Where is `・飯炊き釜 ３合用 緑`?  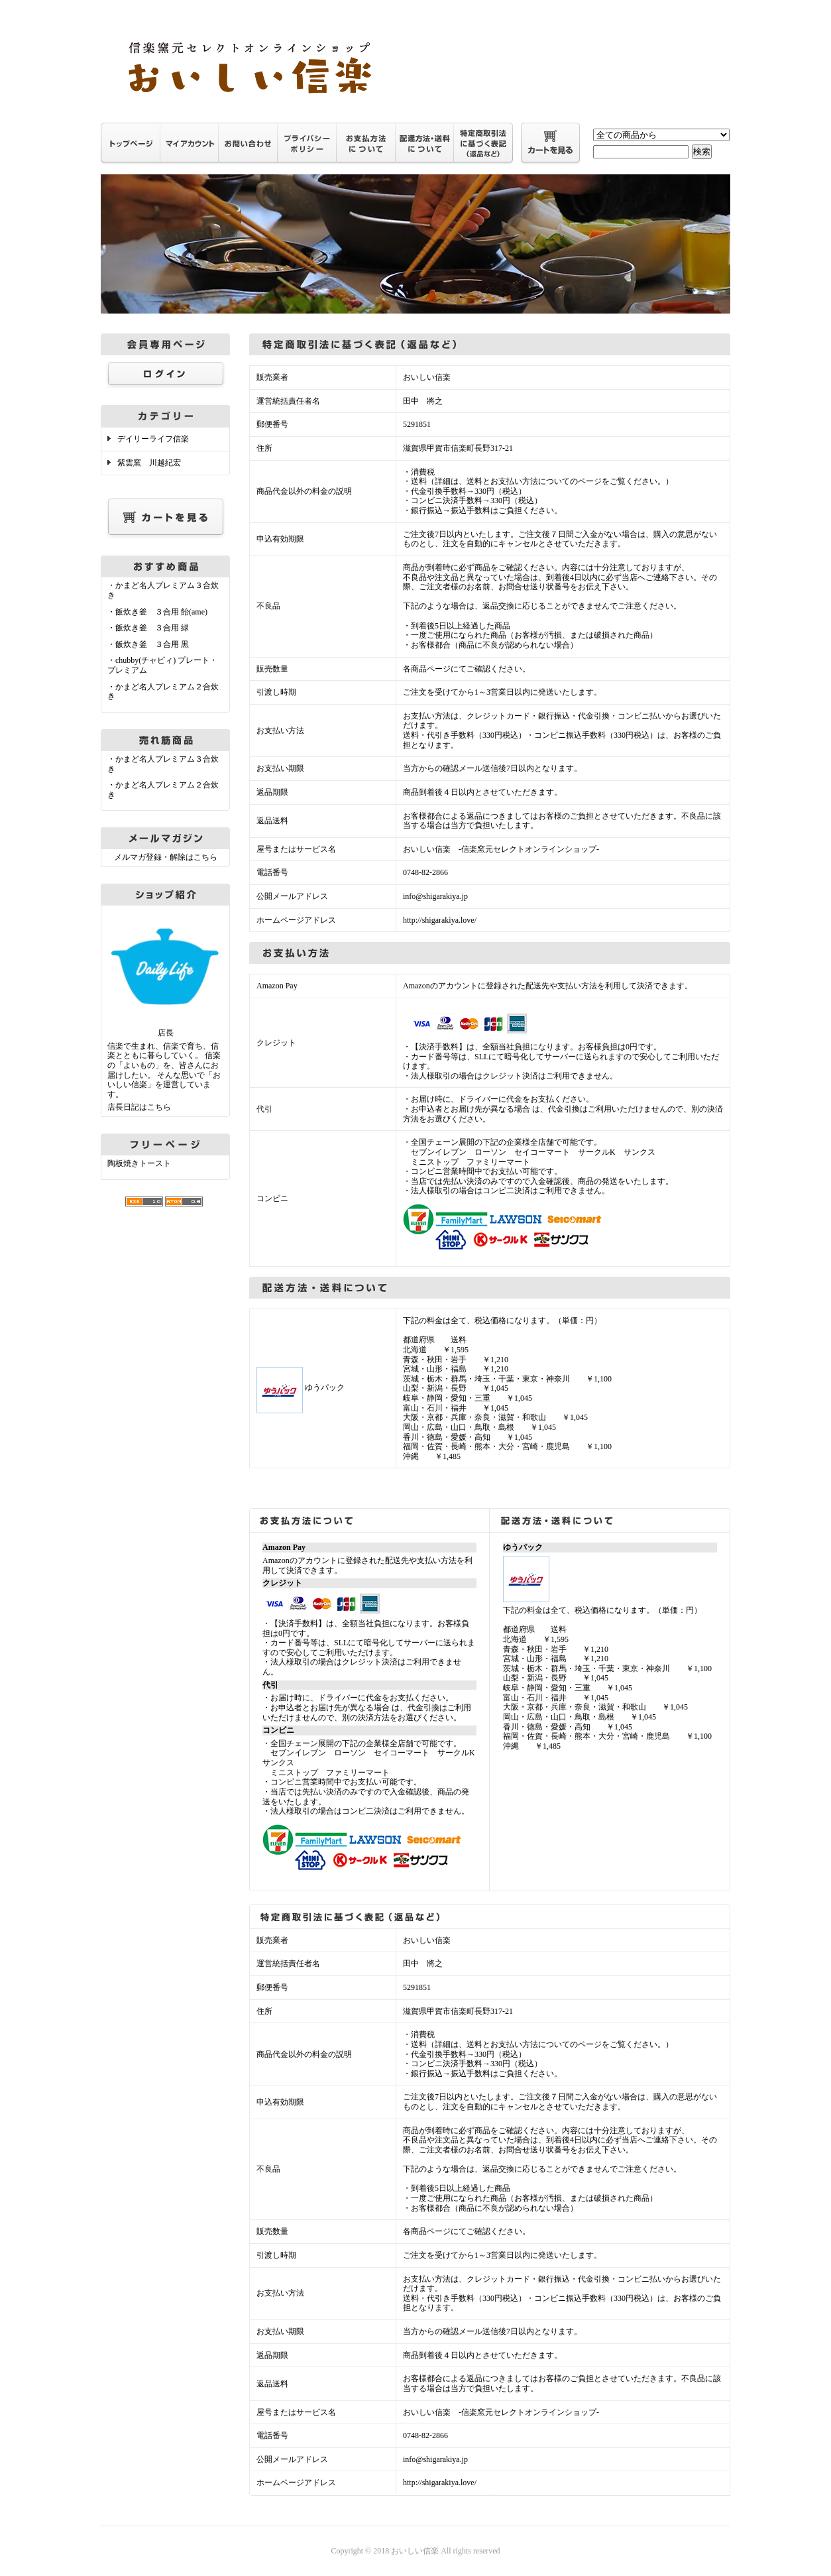 ・飯炊き釜 ３合用 緑 is located at coordinates (148, 627).